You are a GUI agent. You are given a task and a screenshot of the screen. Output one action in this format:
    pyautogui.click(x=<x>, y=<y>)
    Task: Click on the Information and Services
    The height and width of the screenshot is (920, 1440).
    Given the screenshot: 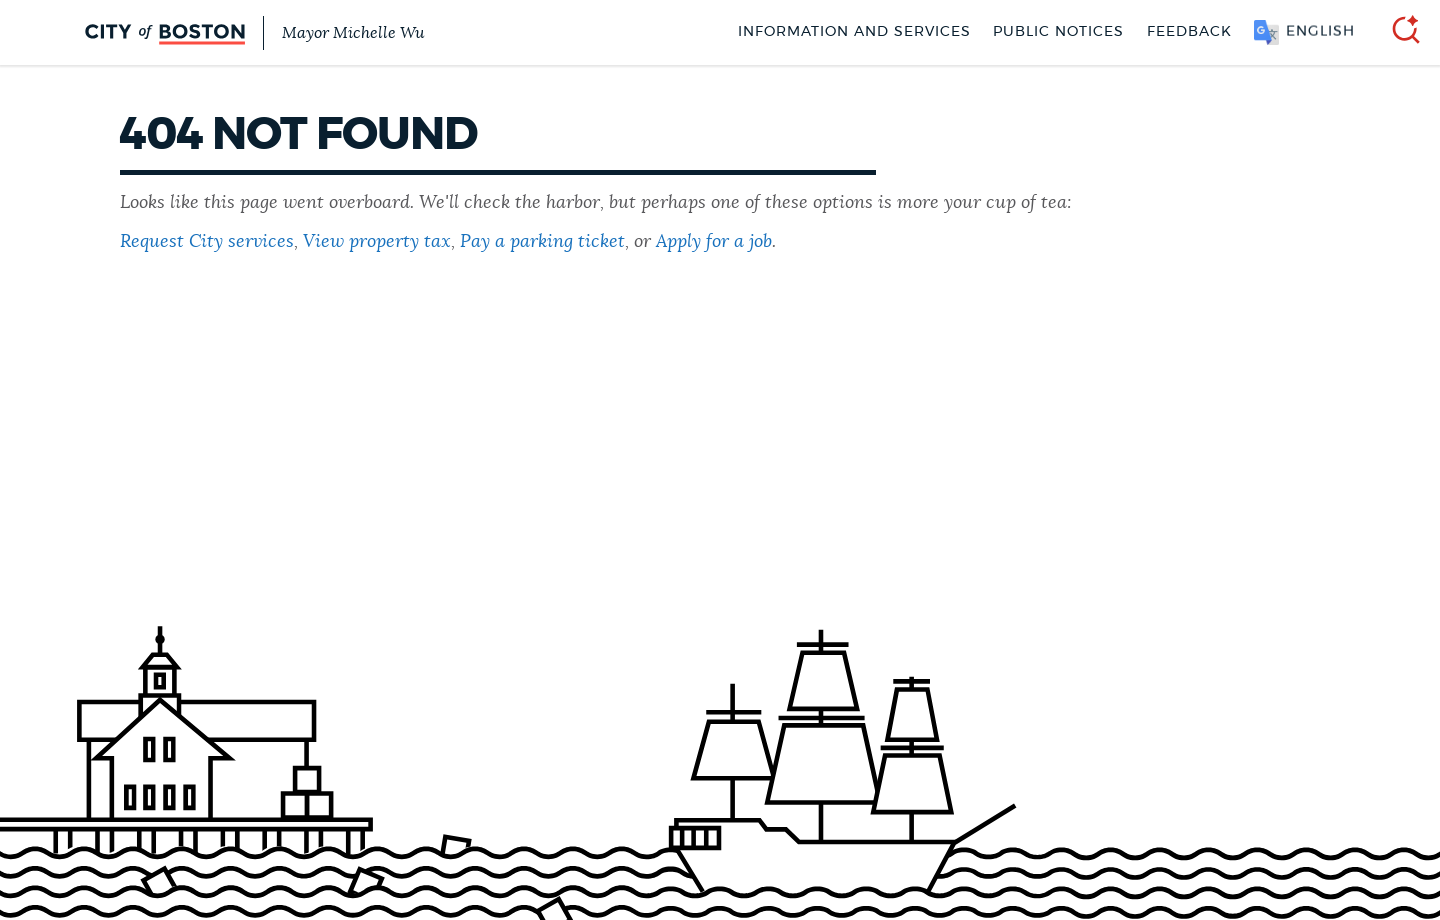 What is the action you would take?
    pyautogui.click(x=854, y=32)
    